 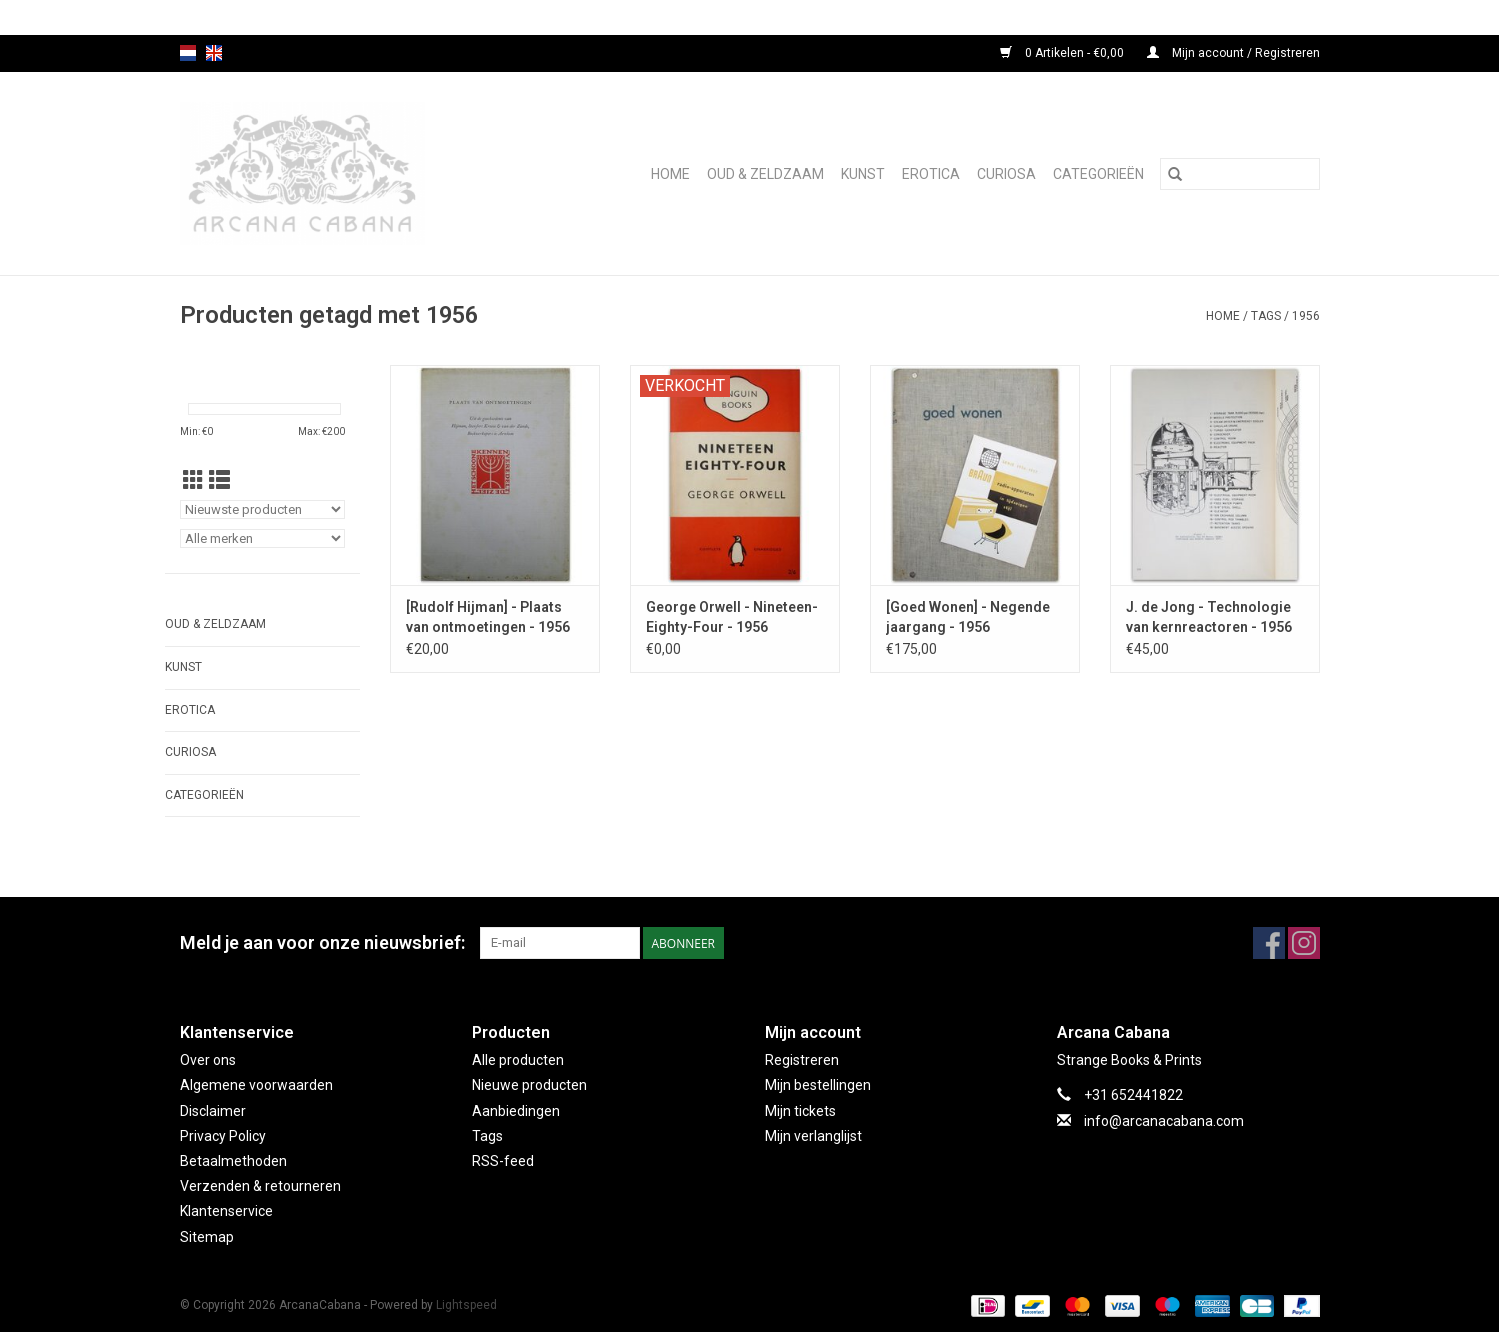 I want to click on [Zoeken], so click(x=1240, y=174).